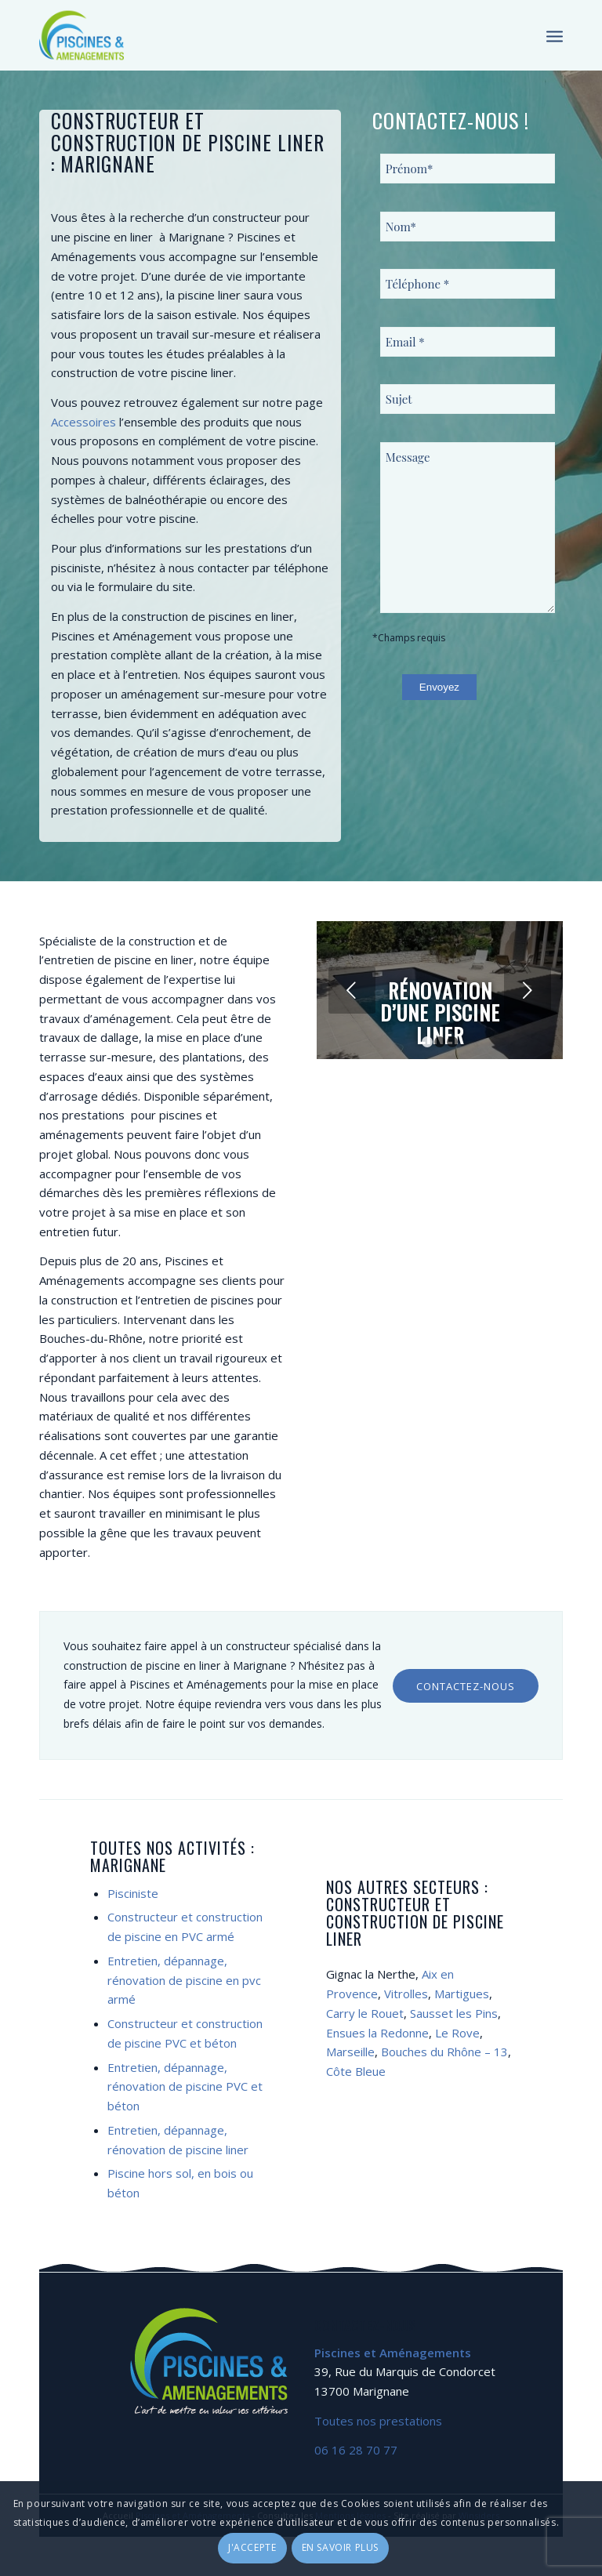 This screenshot has width=602, height=2576. Describe the element at coordinates (378, 2421) in the screenshot. I see `Toutes nos prestations` at that location.